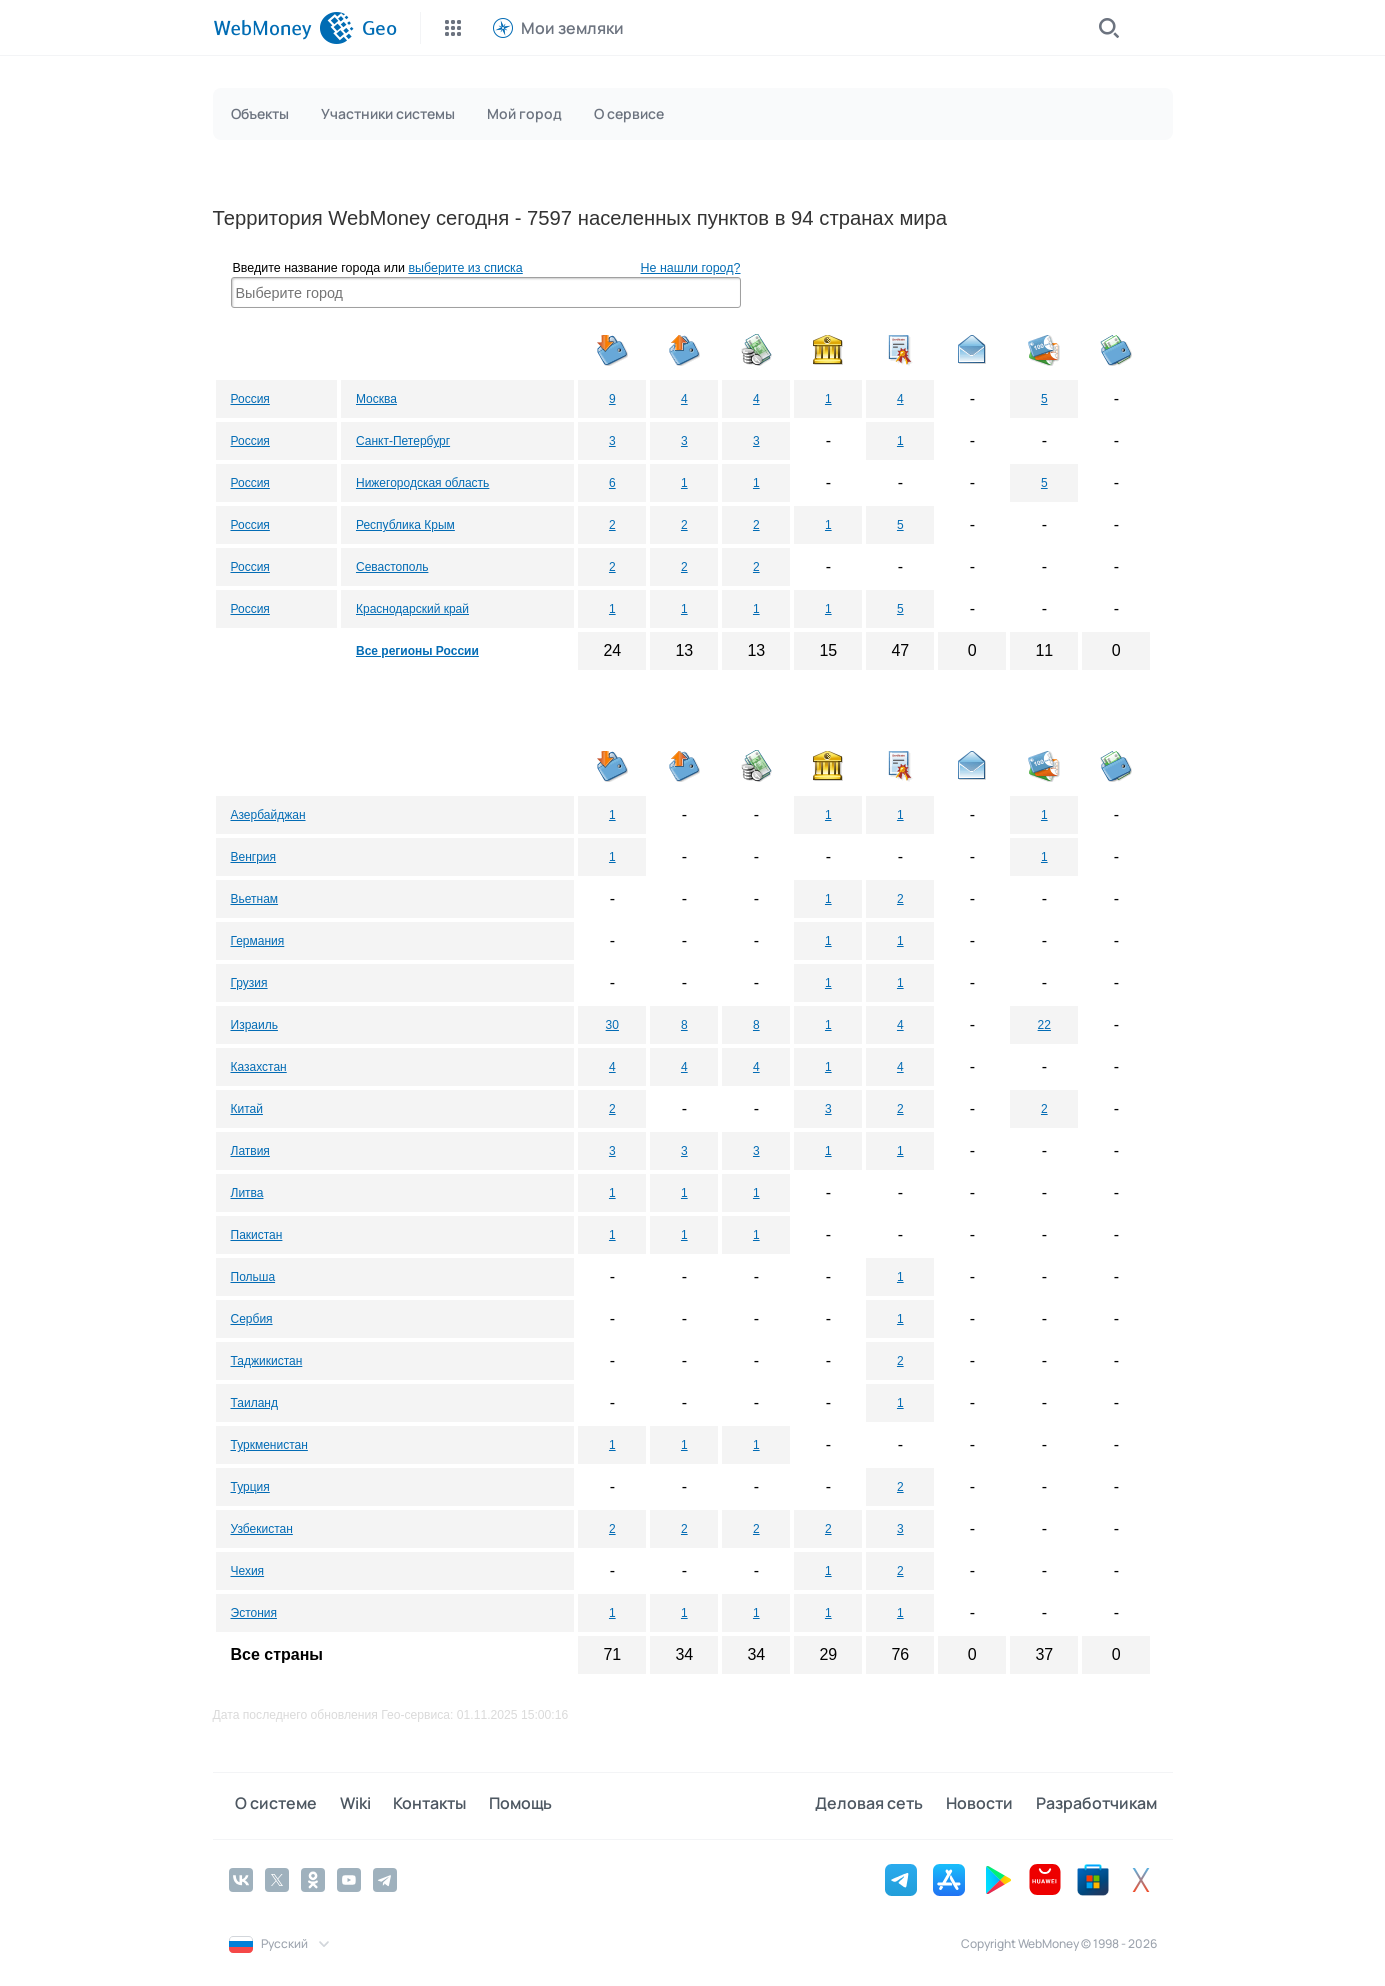  I want to click on Израиль, so click(254, 1025).